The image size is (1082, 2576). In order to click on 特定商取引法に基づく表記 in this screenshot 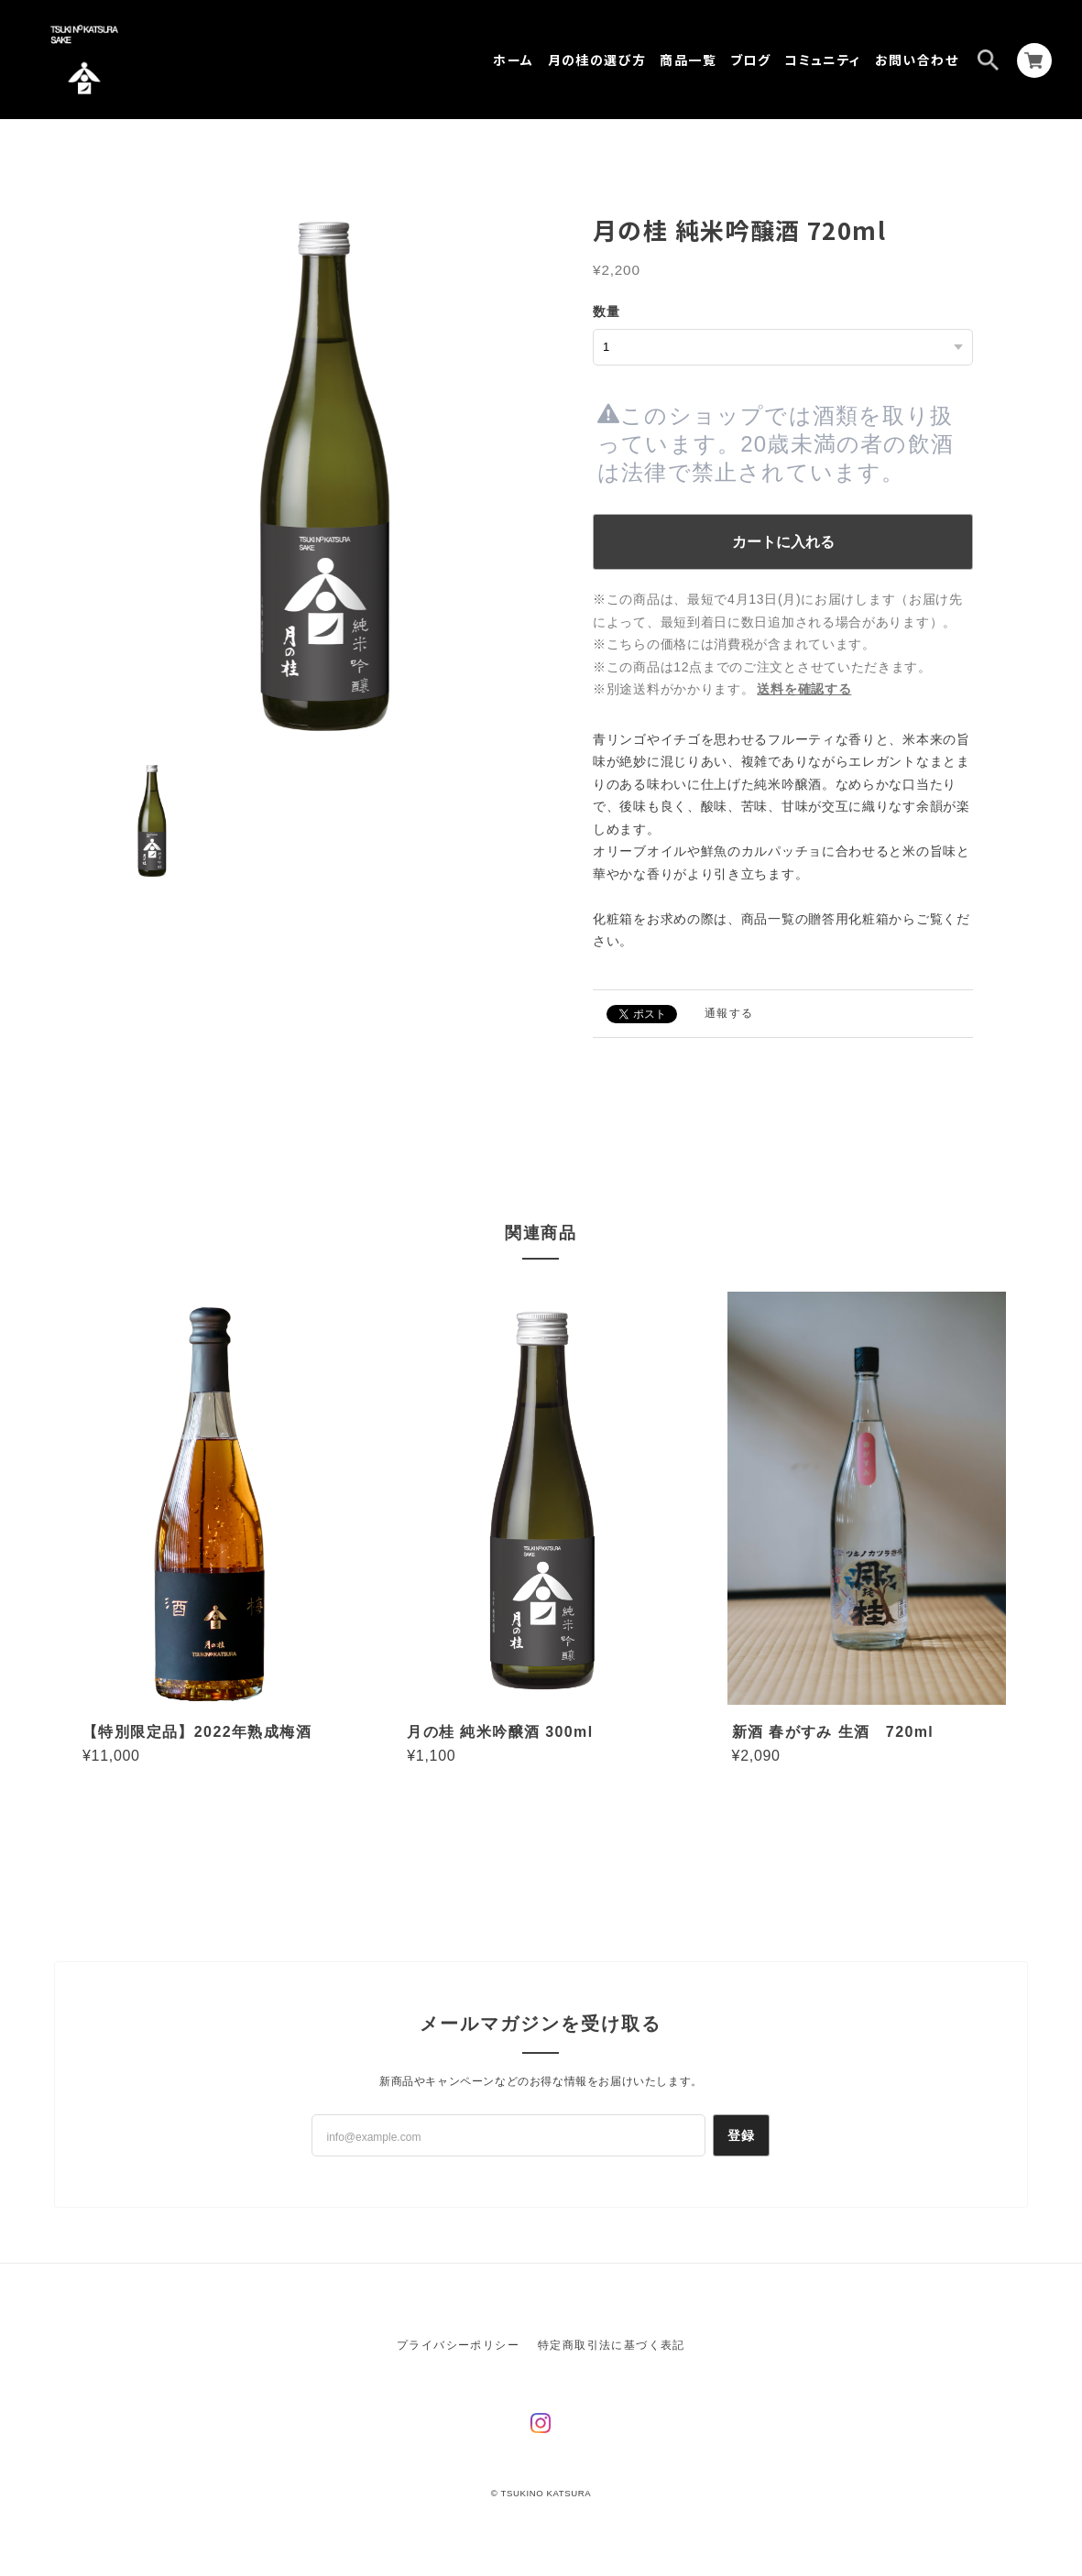, I will do `click(611, 2345)`.